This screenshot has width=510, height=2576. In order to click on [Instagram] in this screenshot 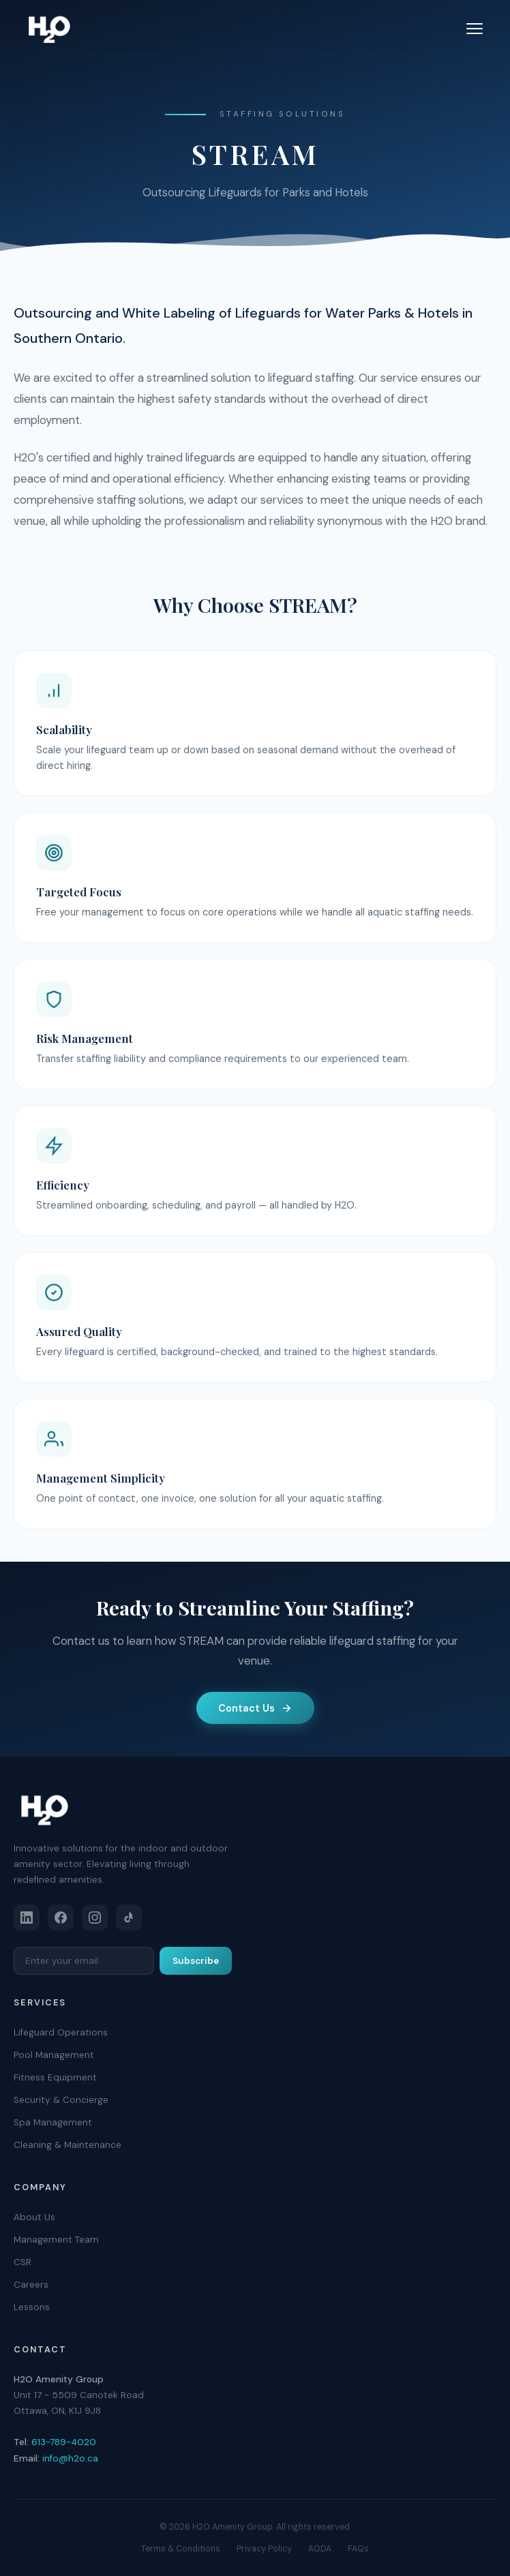, I will do `click(95, 1917)`.